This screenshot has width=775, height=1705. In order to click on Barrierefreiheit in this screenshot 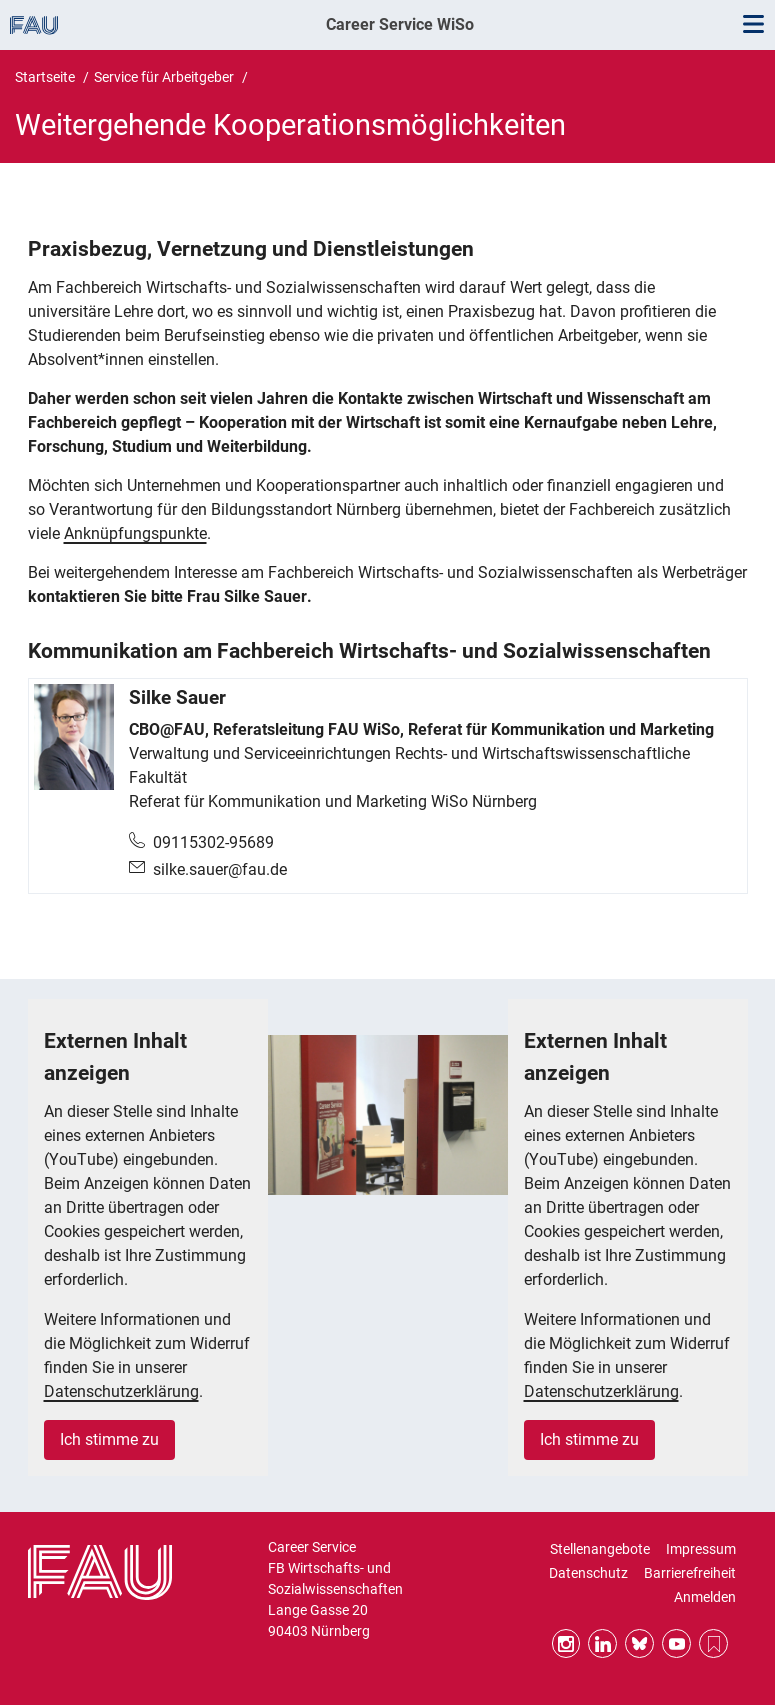, I will do `click(690, 1573)`.